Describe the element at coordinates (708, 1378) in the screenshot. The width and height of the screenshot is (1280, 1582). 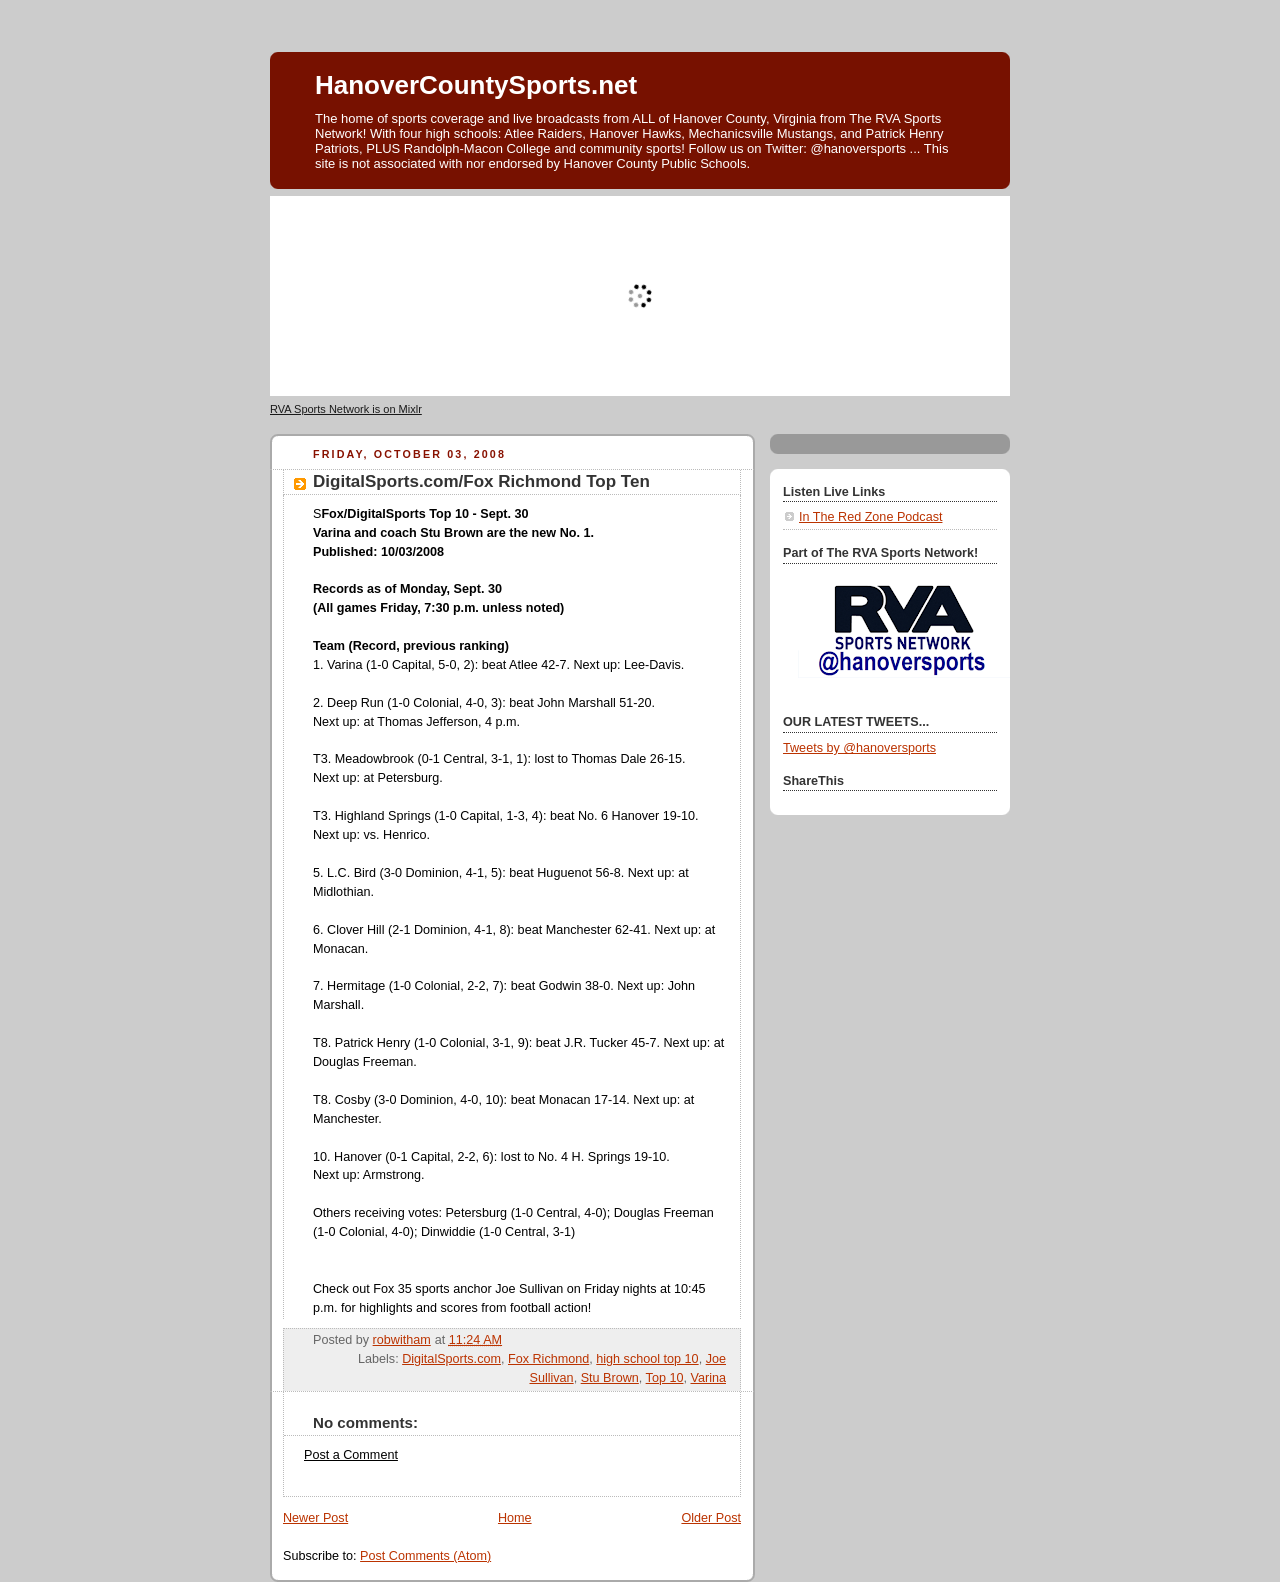
I see `Varina` at that location.